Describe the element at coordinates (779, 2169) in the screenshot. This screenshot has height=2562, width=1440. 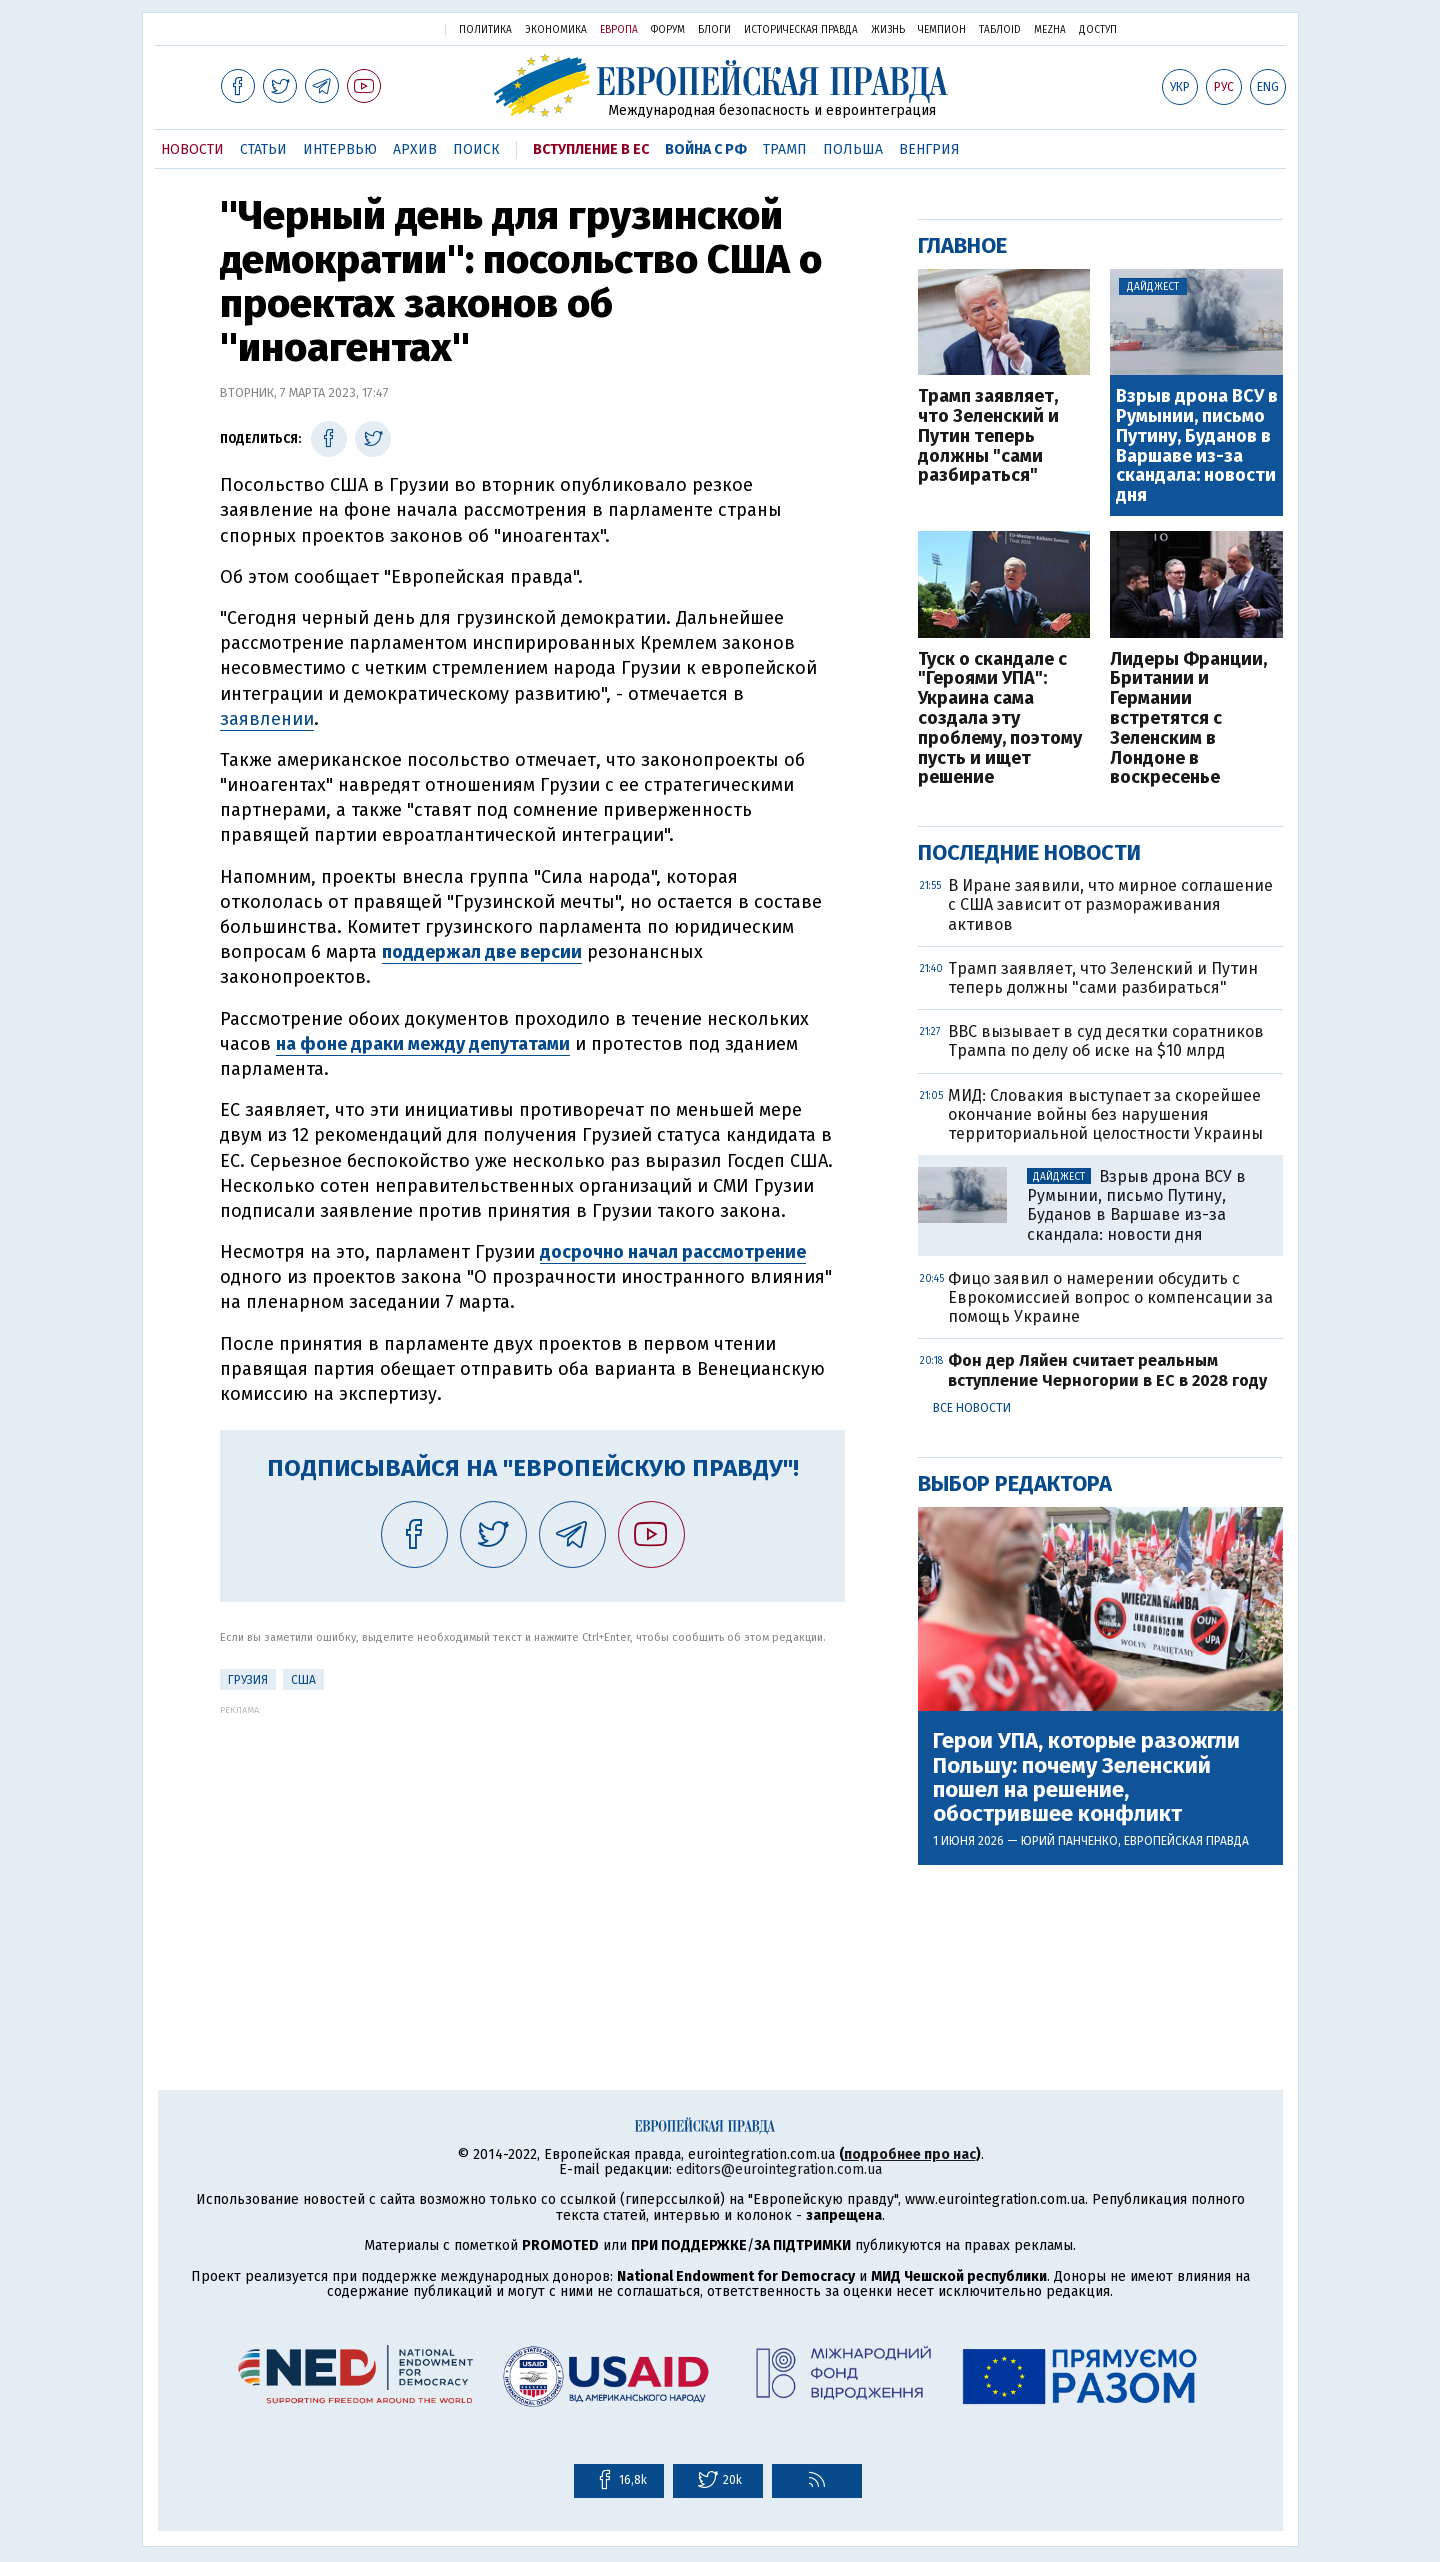
I see `editors@eurointegration.com.ua` at that location.